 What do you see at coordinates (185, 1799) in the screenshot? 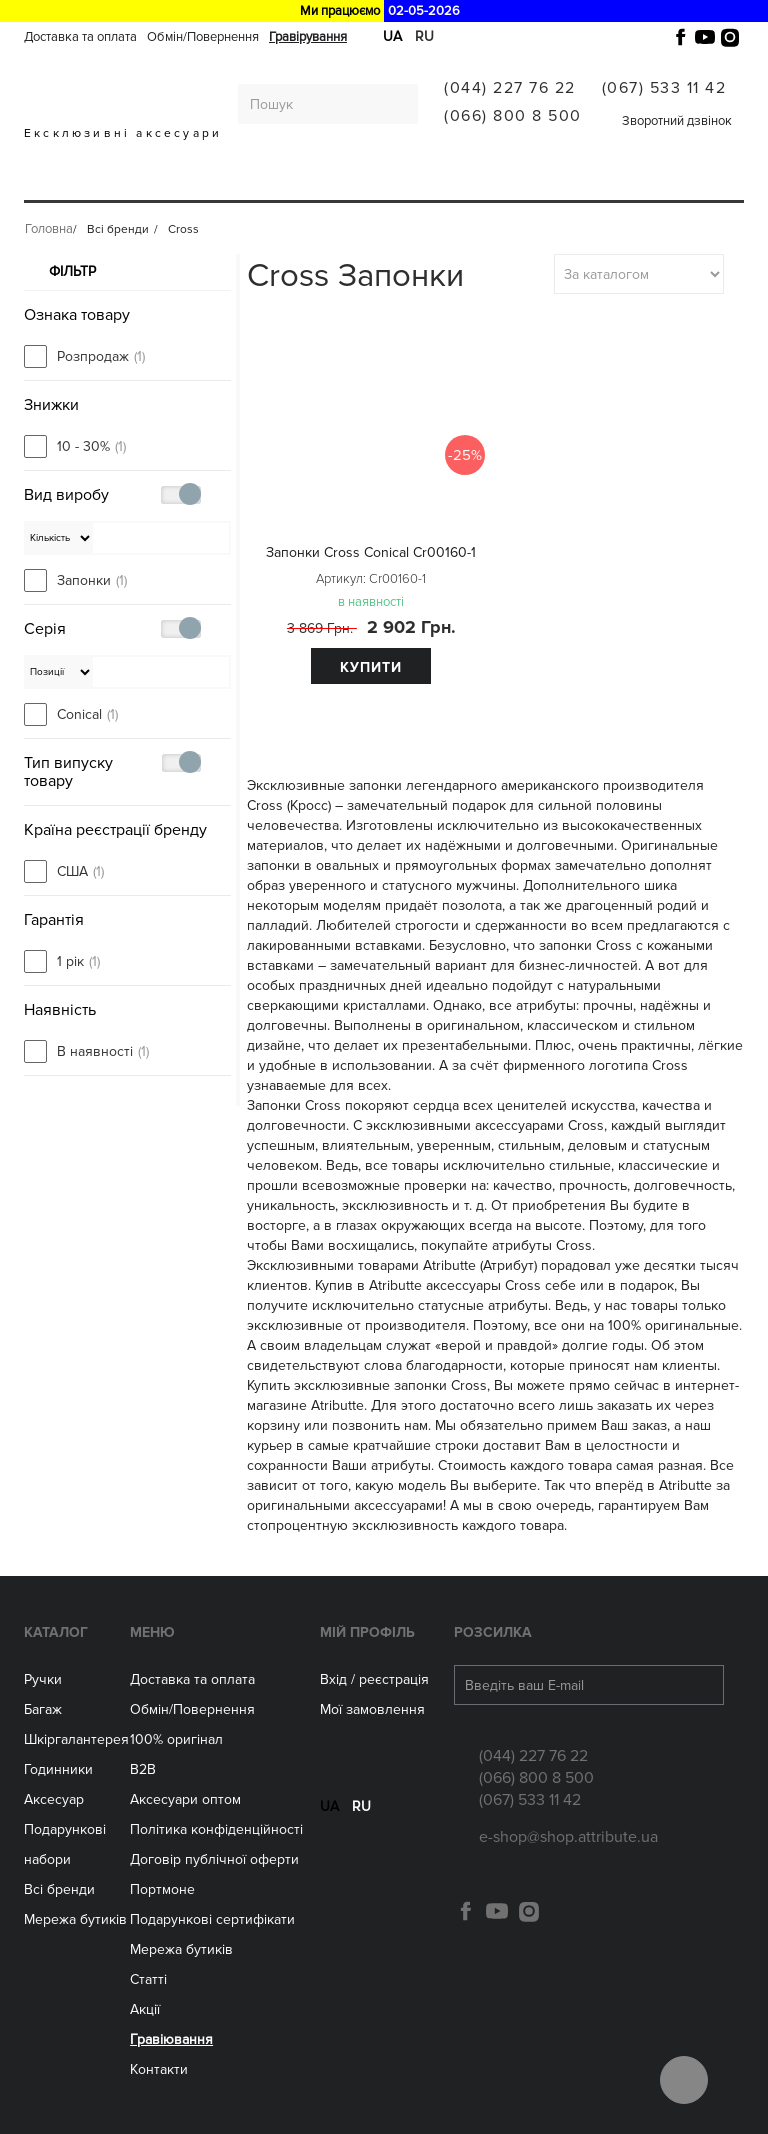
I see `Aксесуари оптом` at bounding box center [185, 1799].